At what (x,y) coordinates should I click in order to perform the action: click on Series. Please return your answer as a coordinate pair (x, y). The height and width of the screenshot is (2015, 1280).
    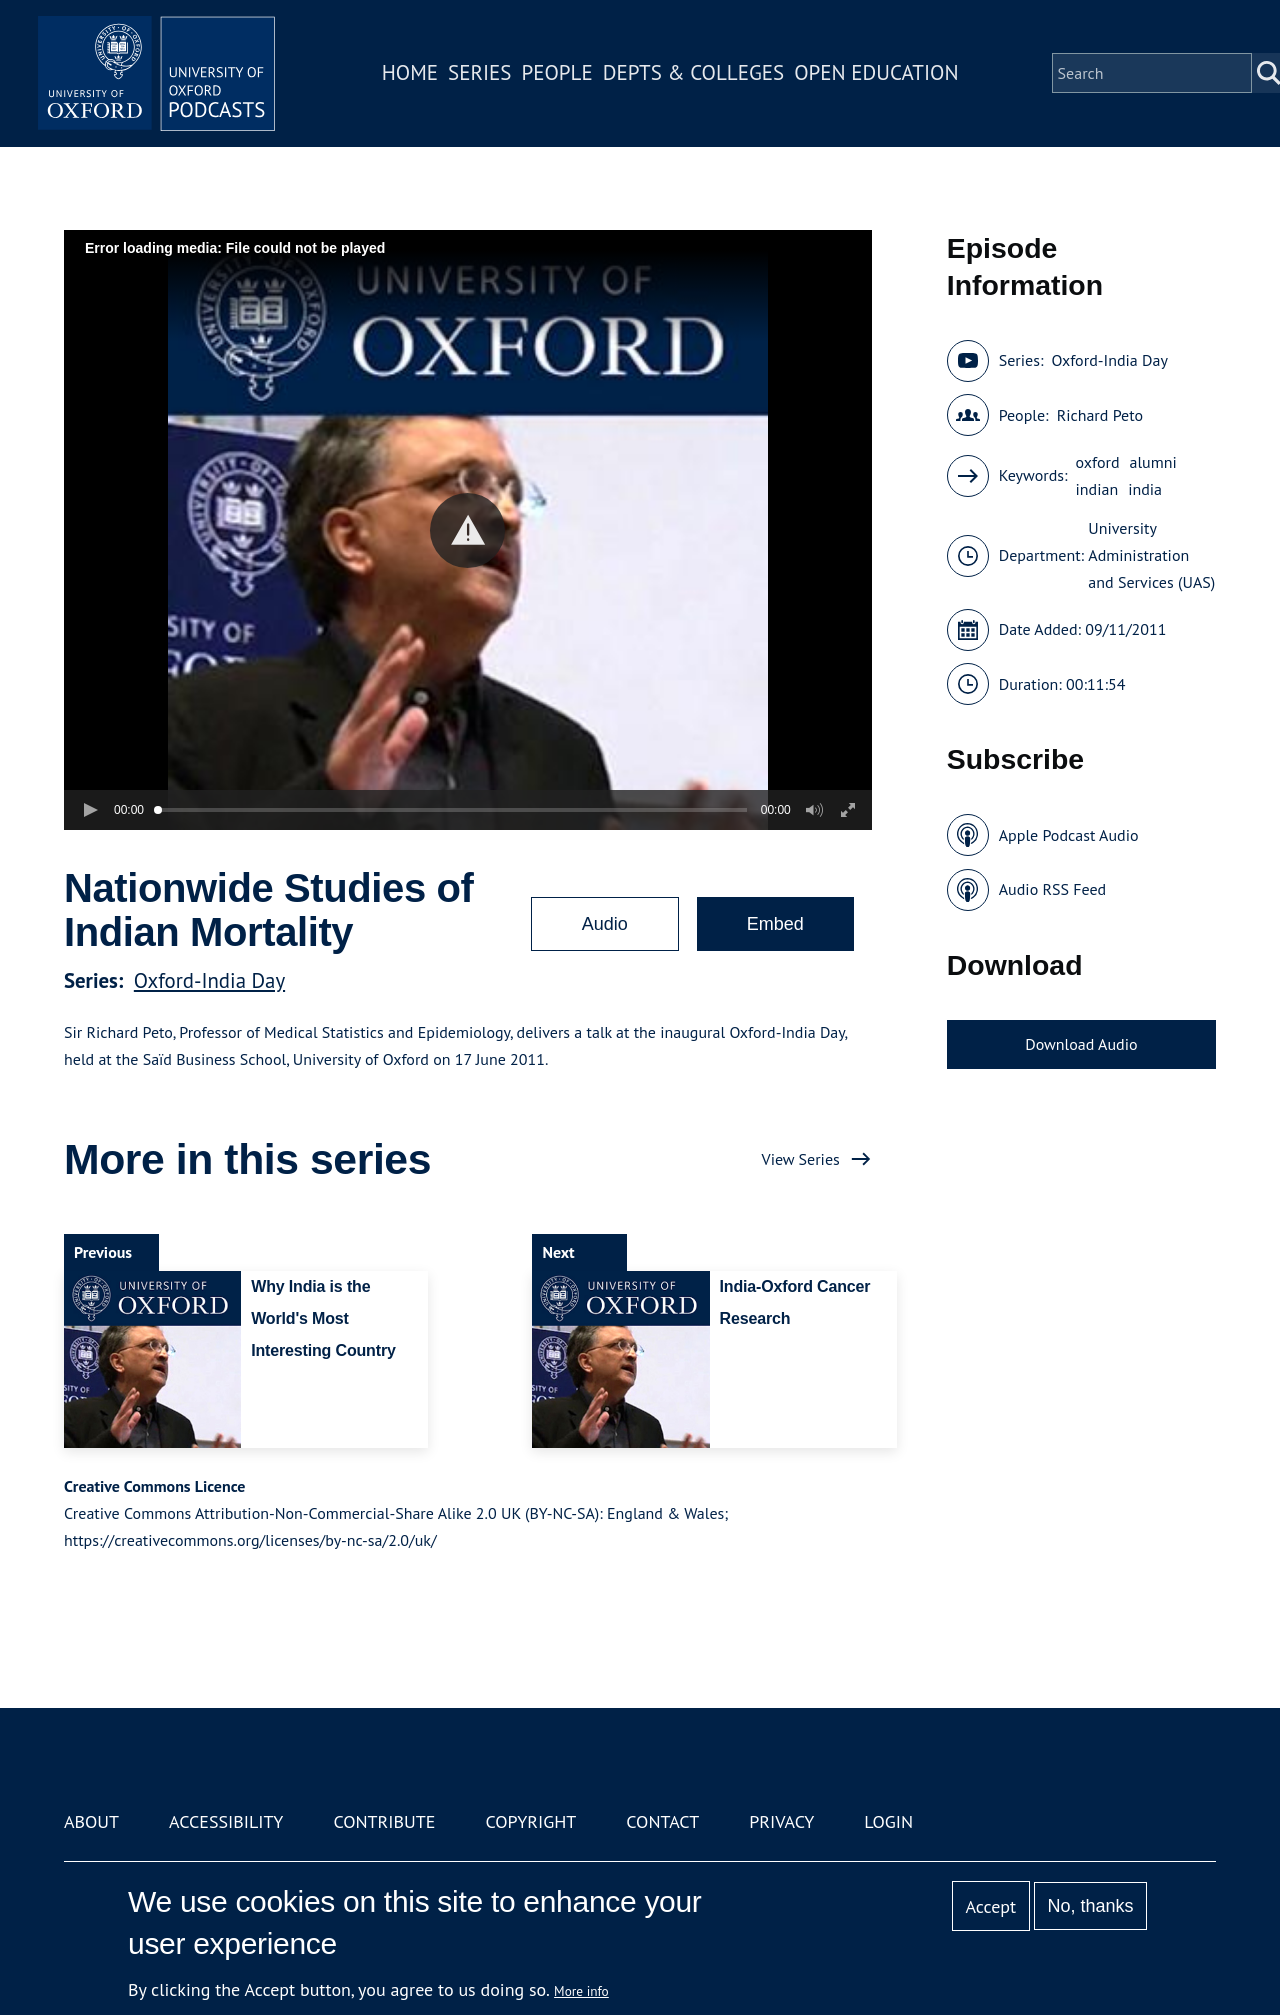
    Looking at the image, I should click on (481, 73).